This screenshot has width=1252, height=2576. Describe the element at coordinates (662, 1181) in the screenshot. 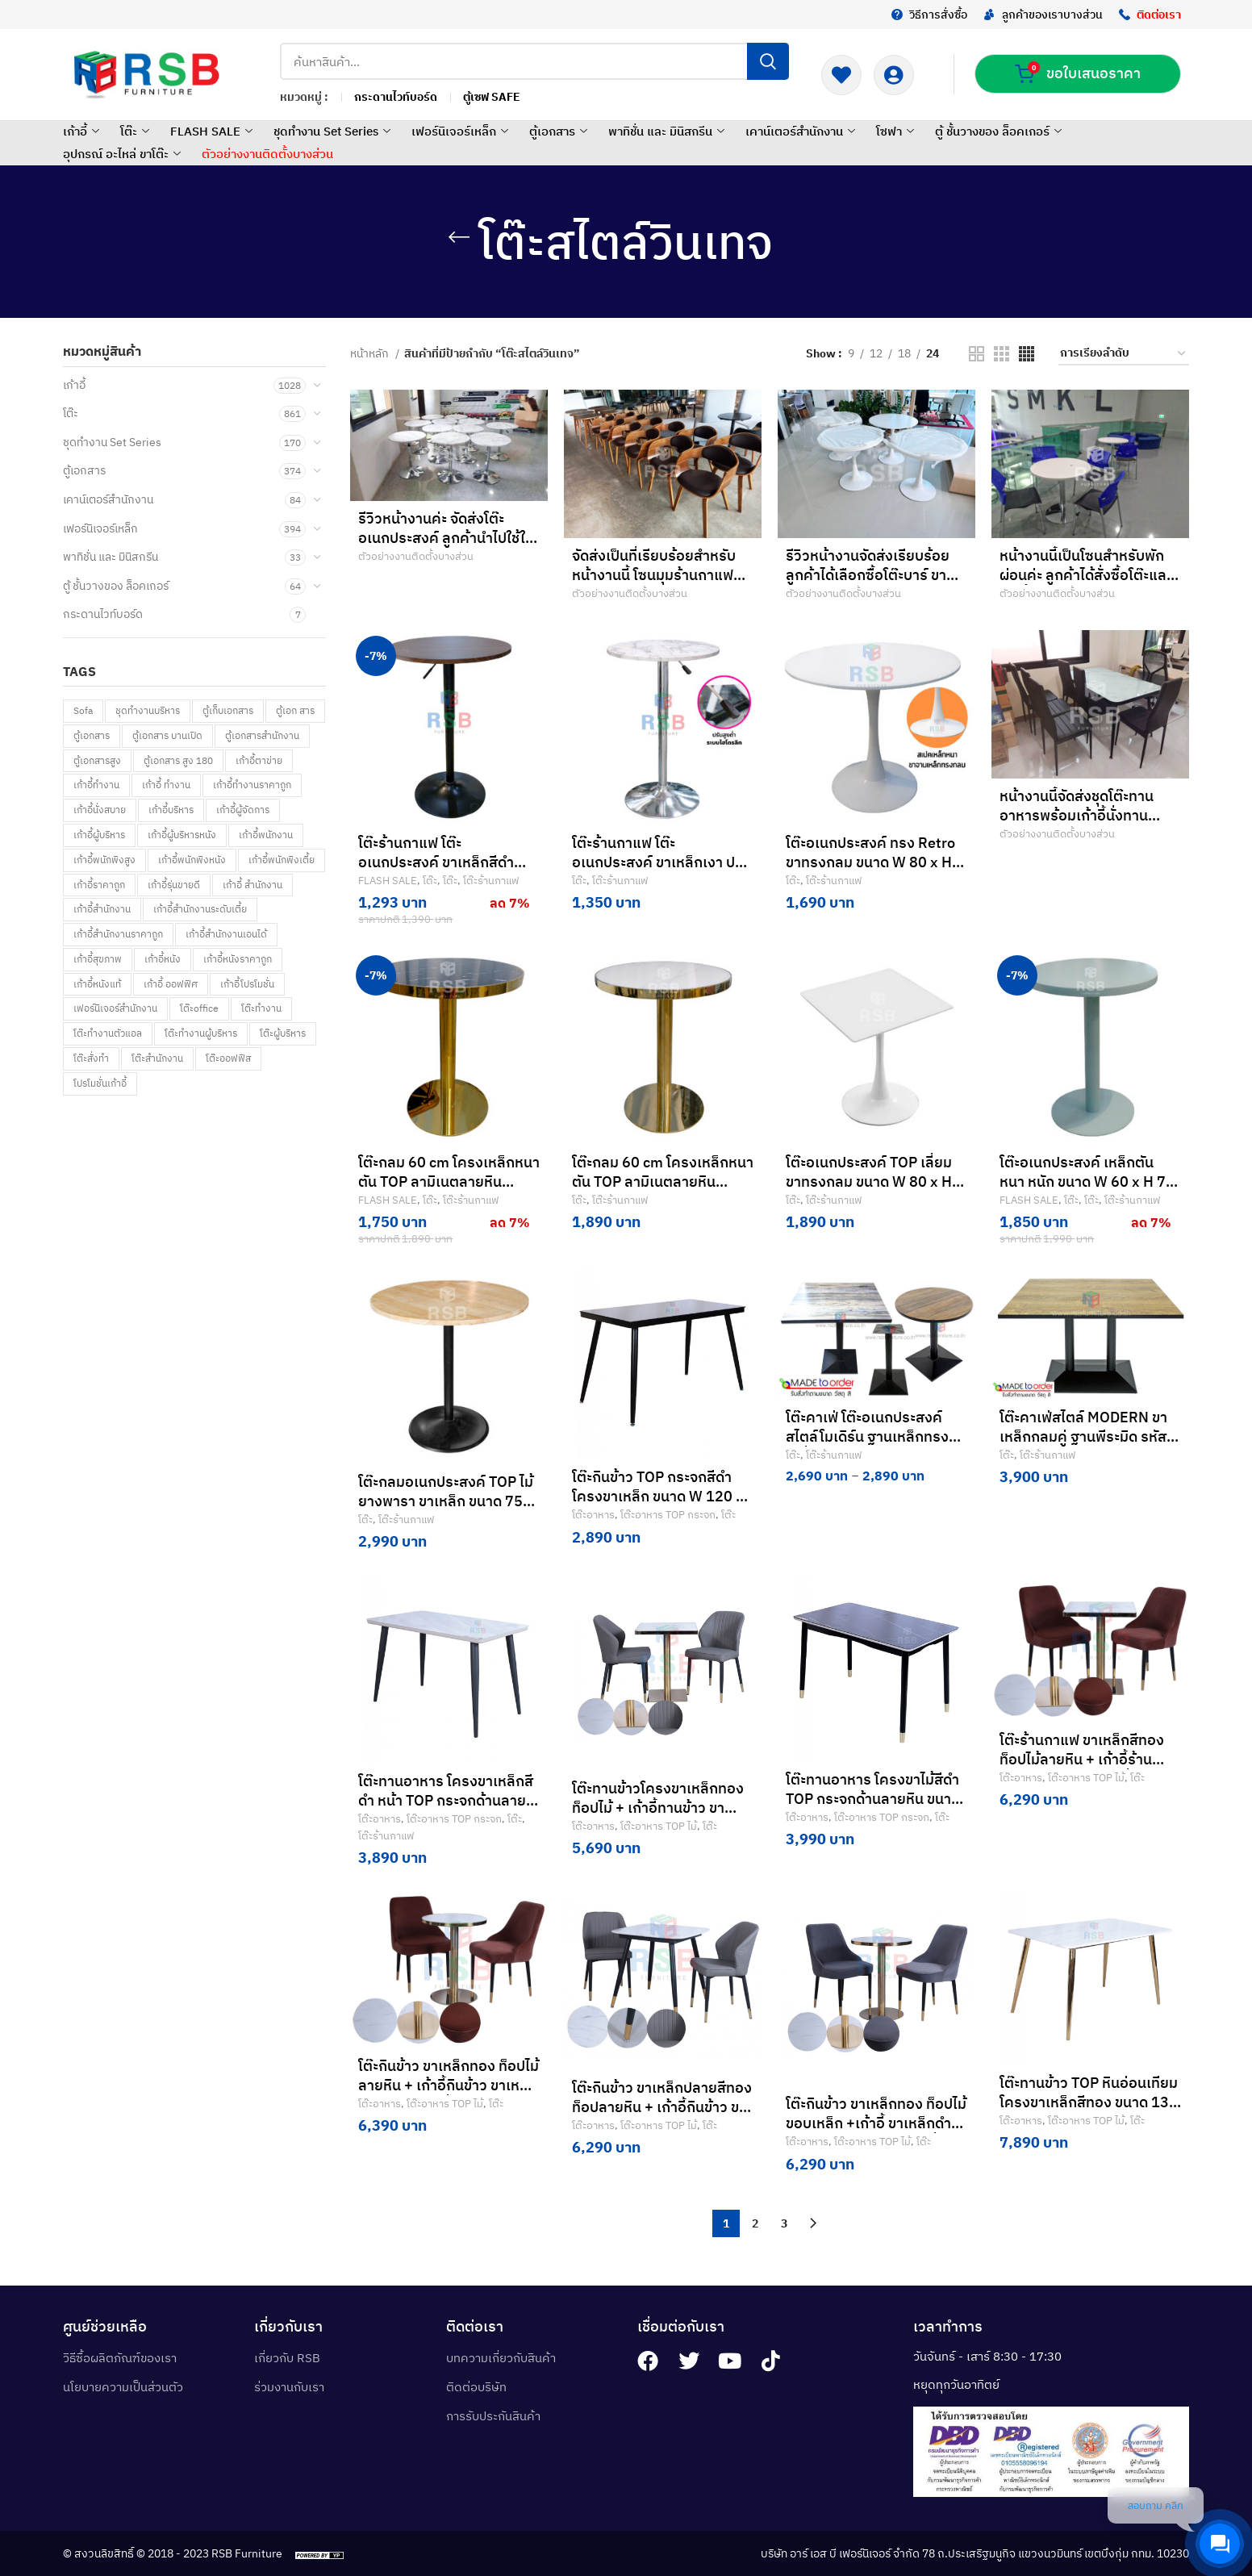

I see `โต๊ะกลม 60 cm โครงเหล็กหนาตัน TOP ลามิเนตลายหิน White venus รหัส 4823` at that location.